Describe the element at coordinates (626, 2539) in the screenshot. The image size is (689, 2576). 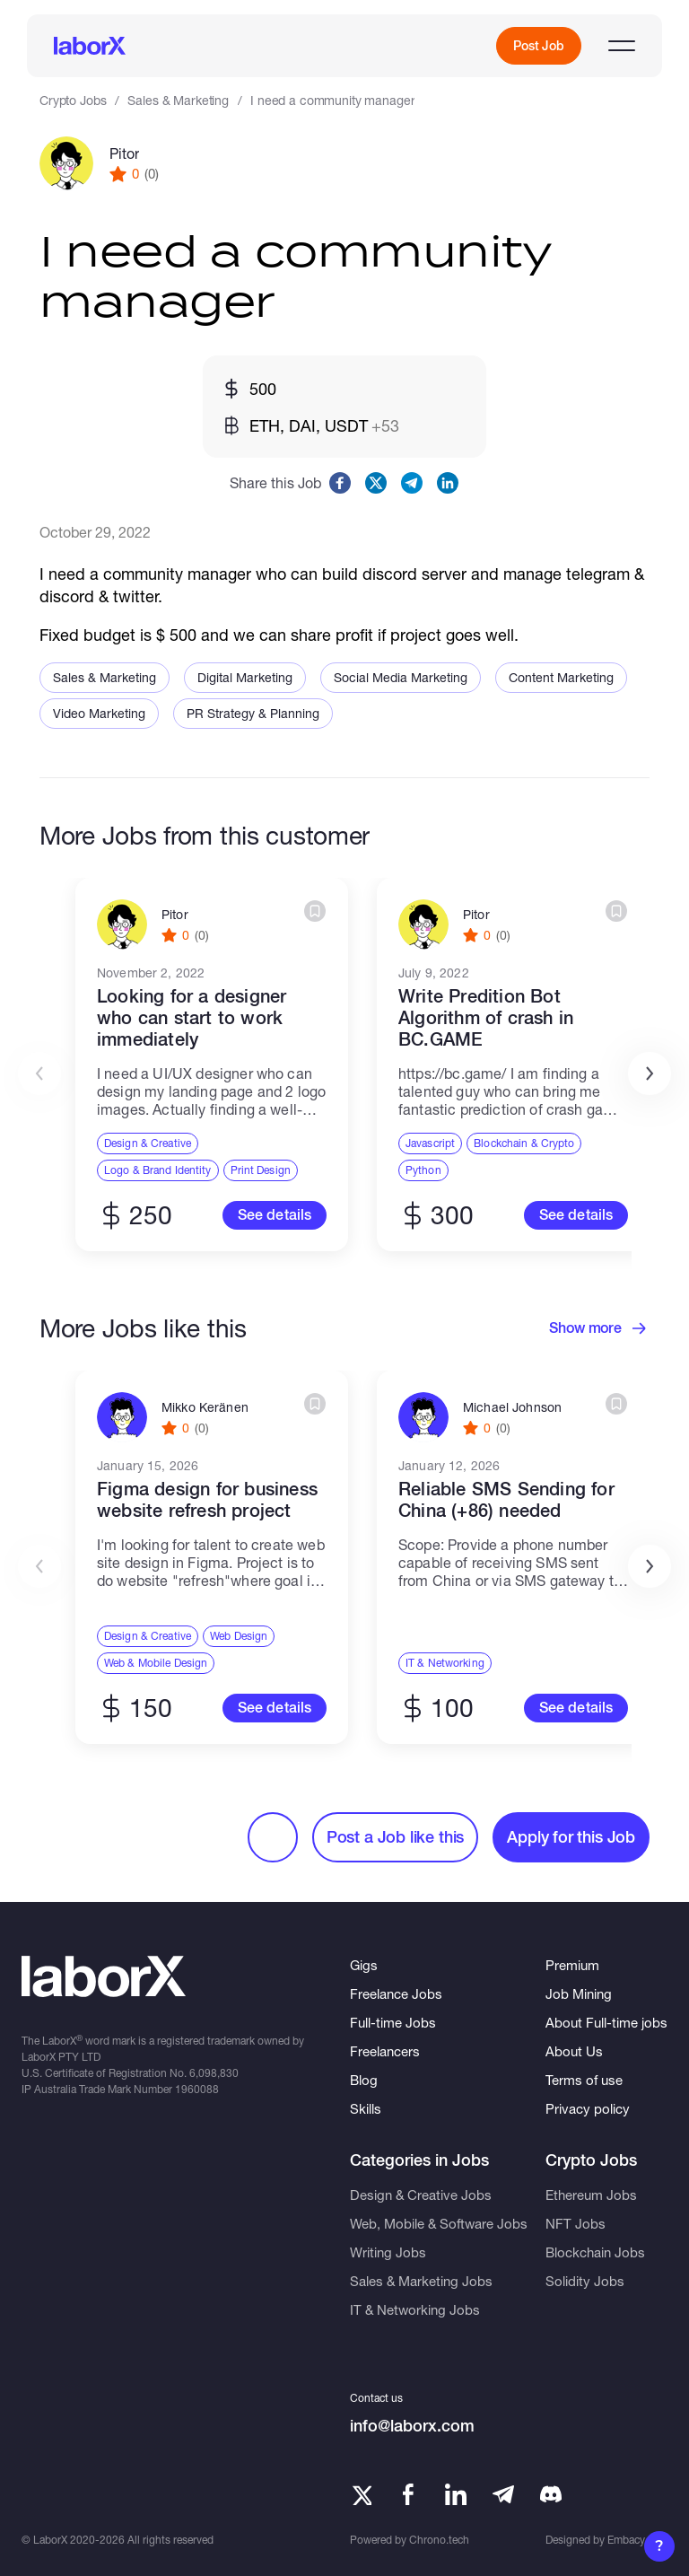
I see `Embacy` at that location.